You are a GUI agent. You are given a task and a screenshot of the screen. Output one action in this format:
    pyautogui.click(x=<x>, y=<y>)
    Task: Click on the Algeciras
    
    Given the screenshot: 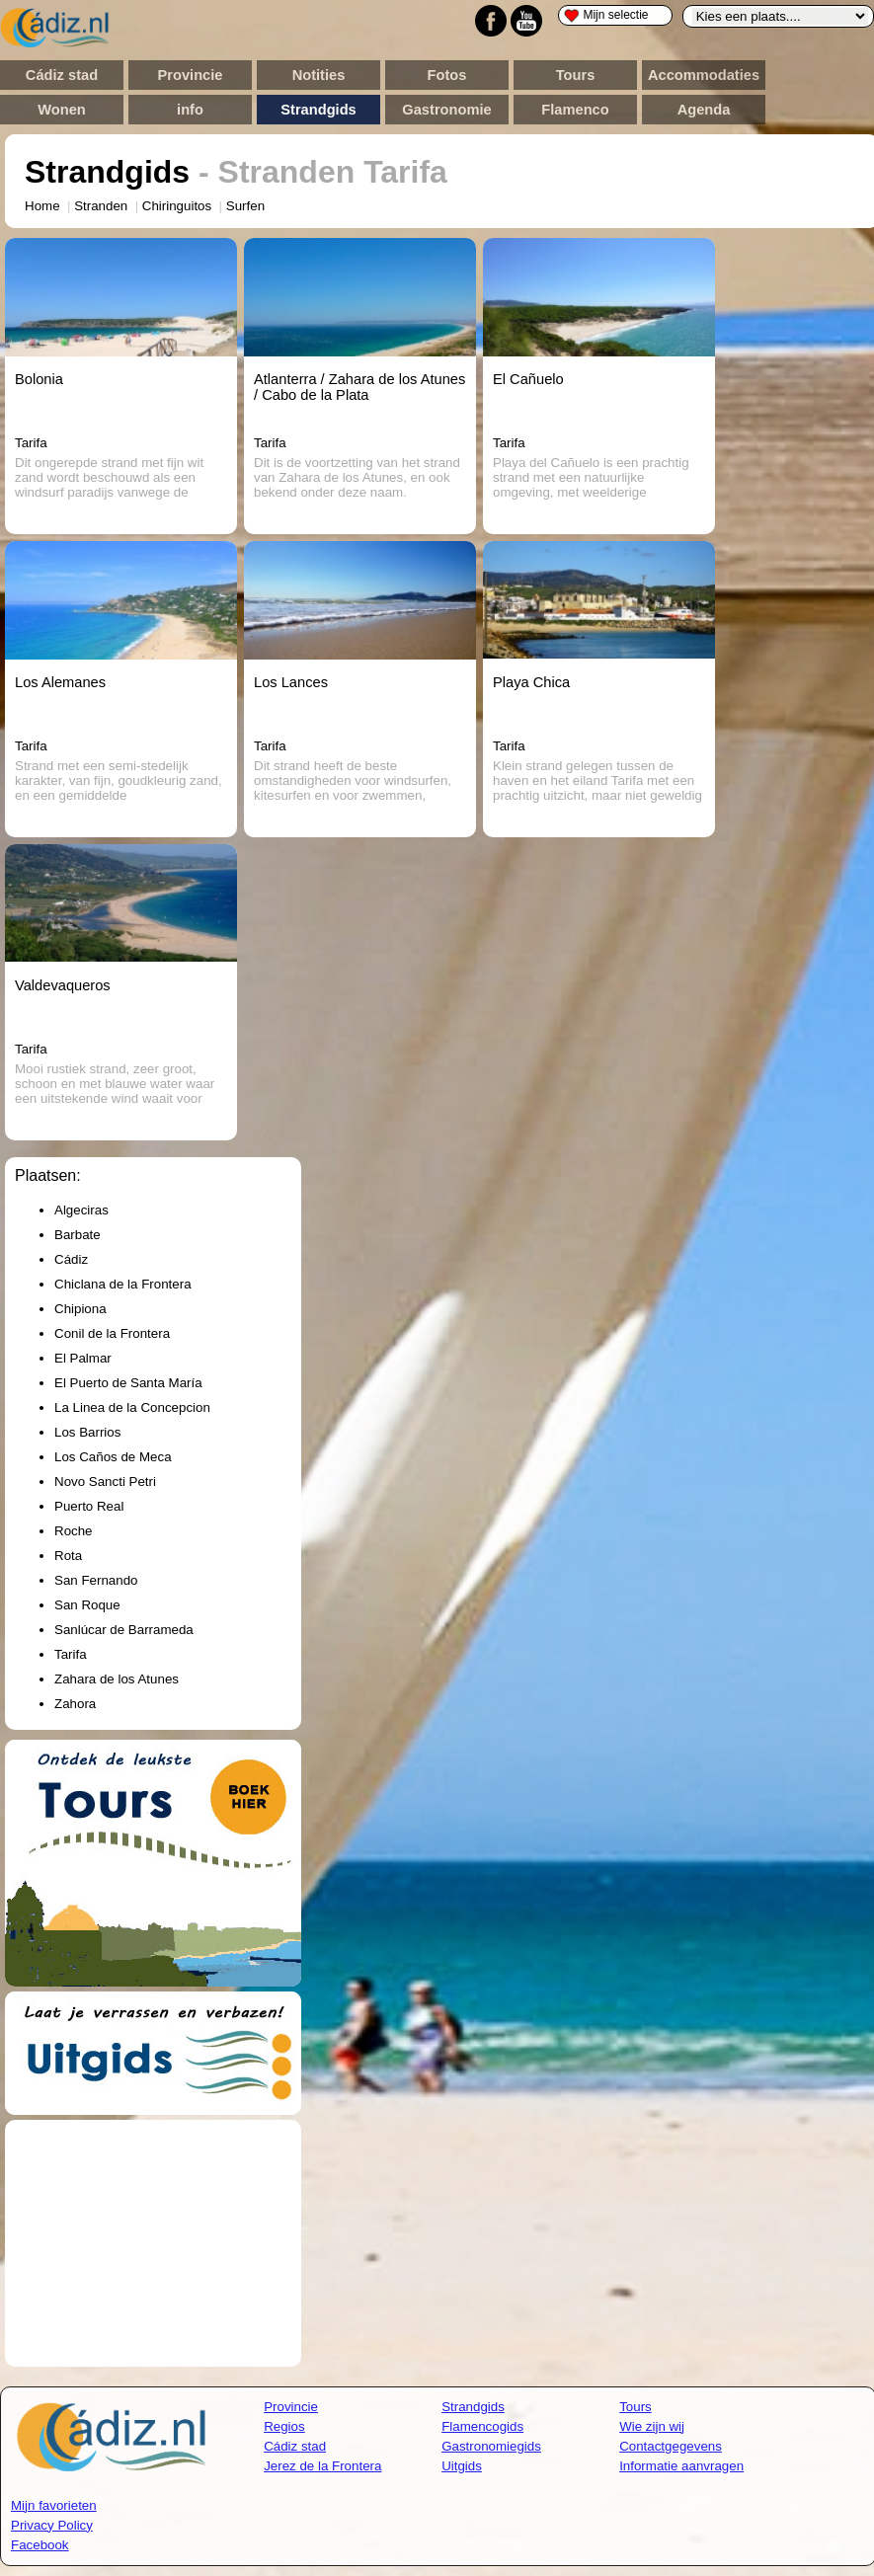 What is the action you would take?
    pyautogui.click(x=81, y=1210)
    